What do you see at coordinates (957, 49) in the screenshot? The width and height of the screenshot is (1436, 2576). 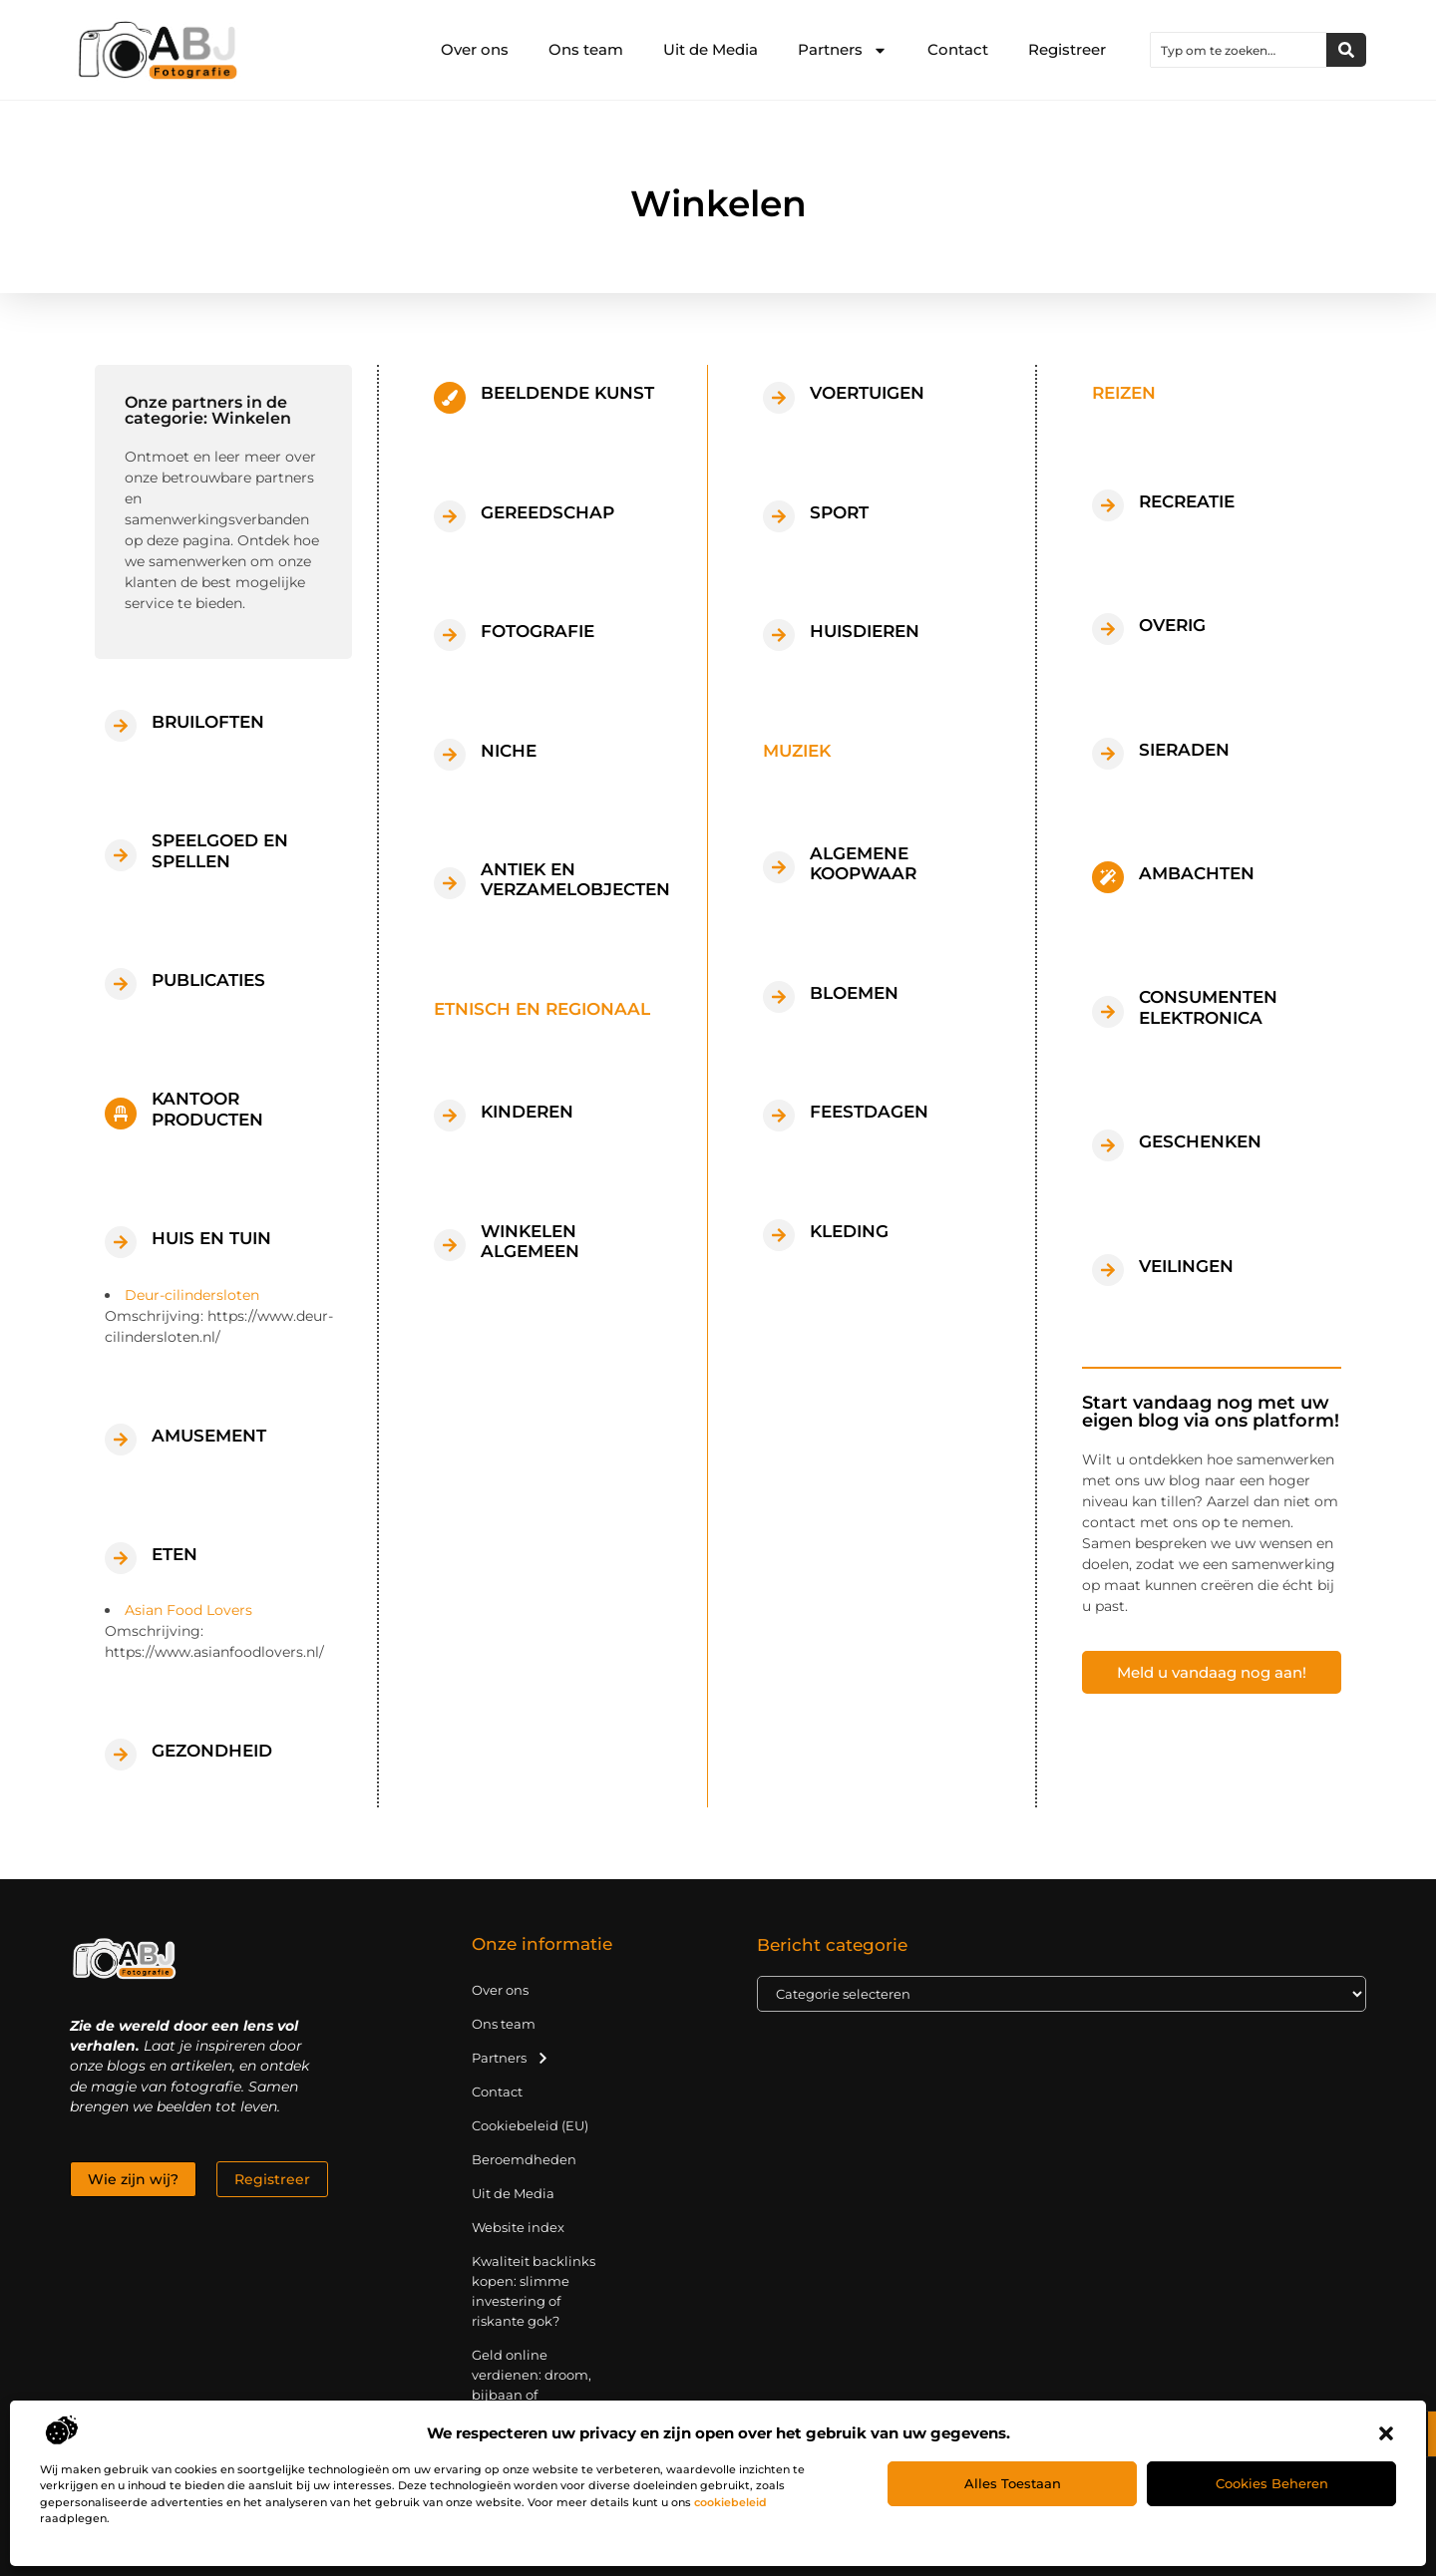 I see `Contact` at bounding box center [957, 49].